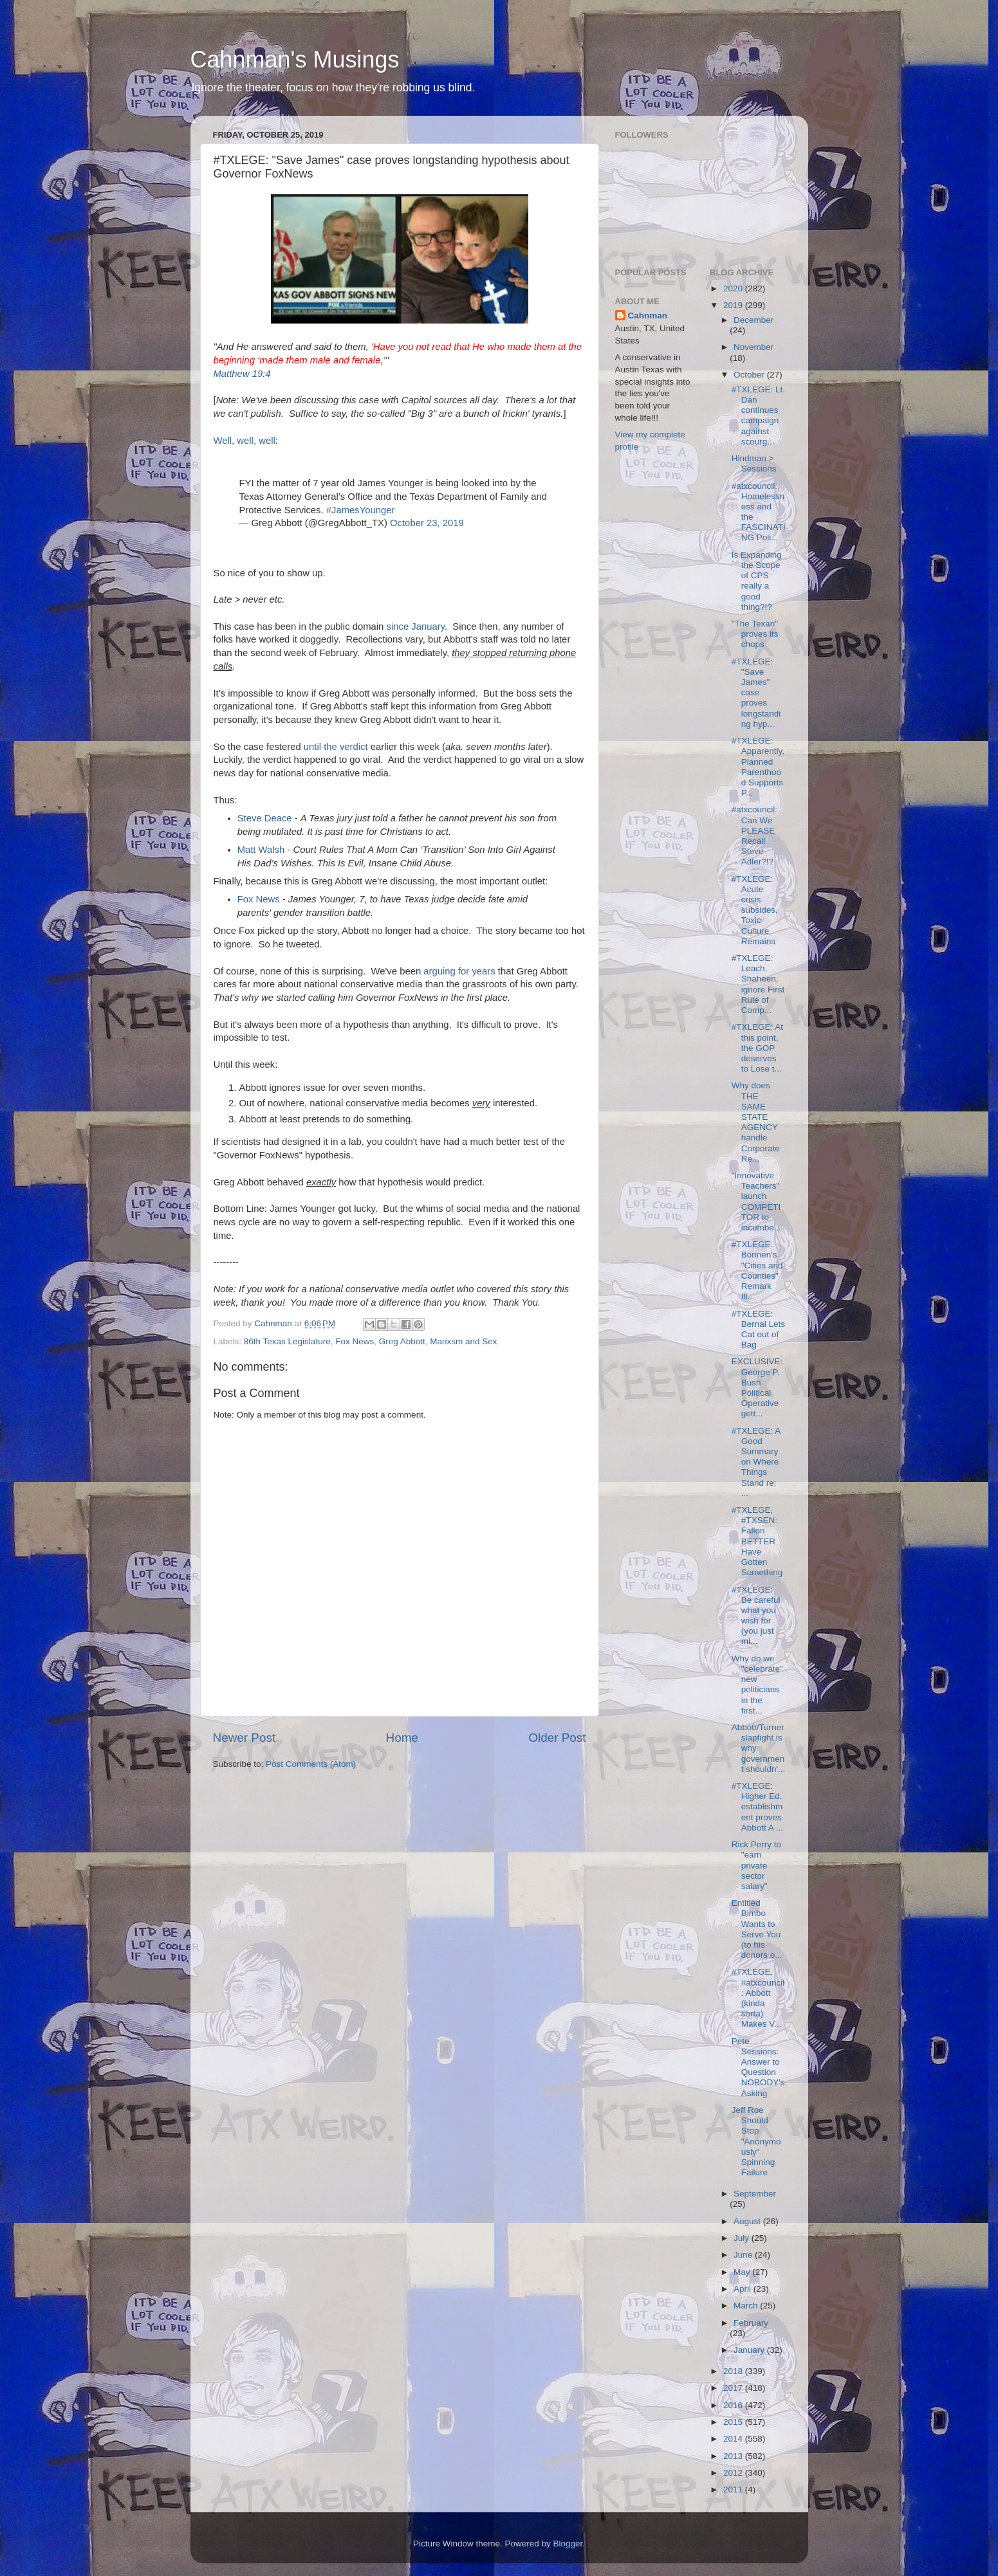  What do you see at coordinates (295, 59) in the screenshot?
I see `Cahnman's Musings` at bounding box center [295, 59].